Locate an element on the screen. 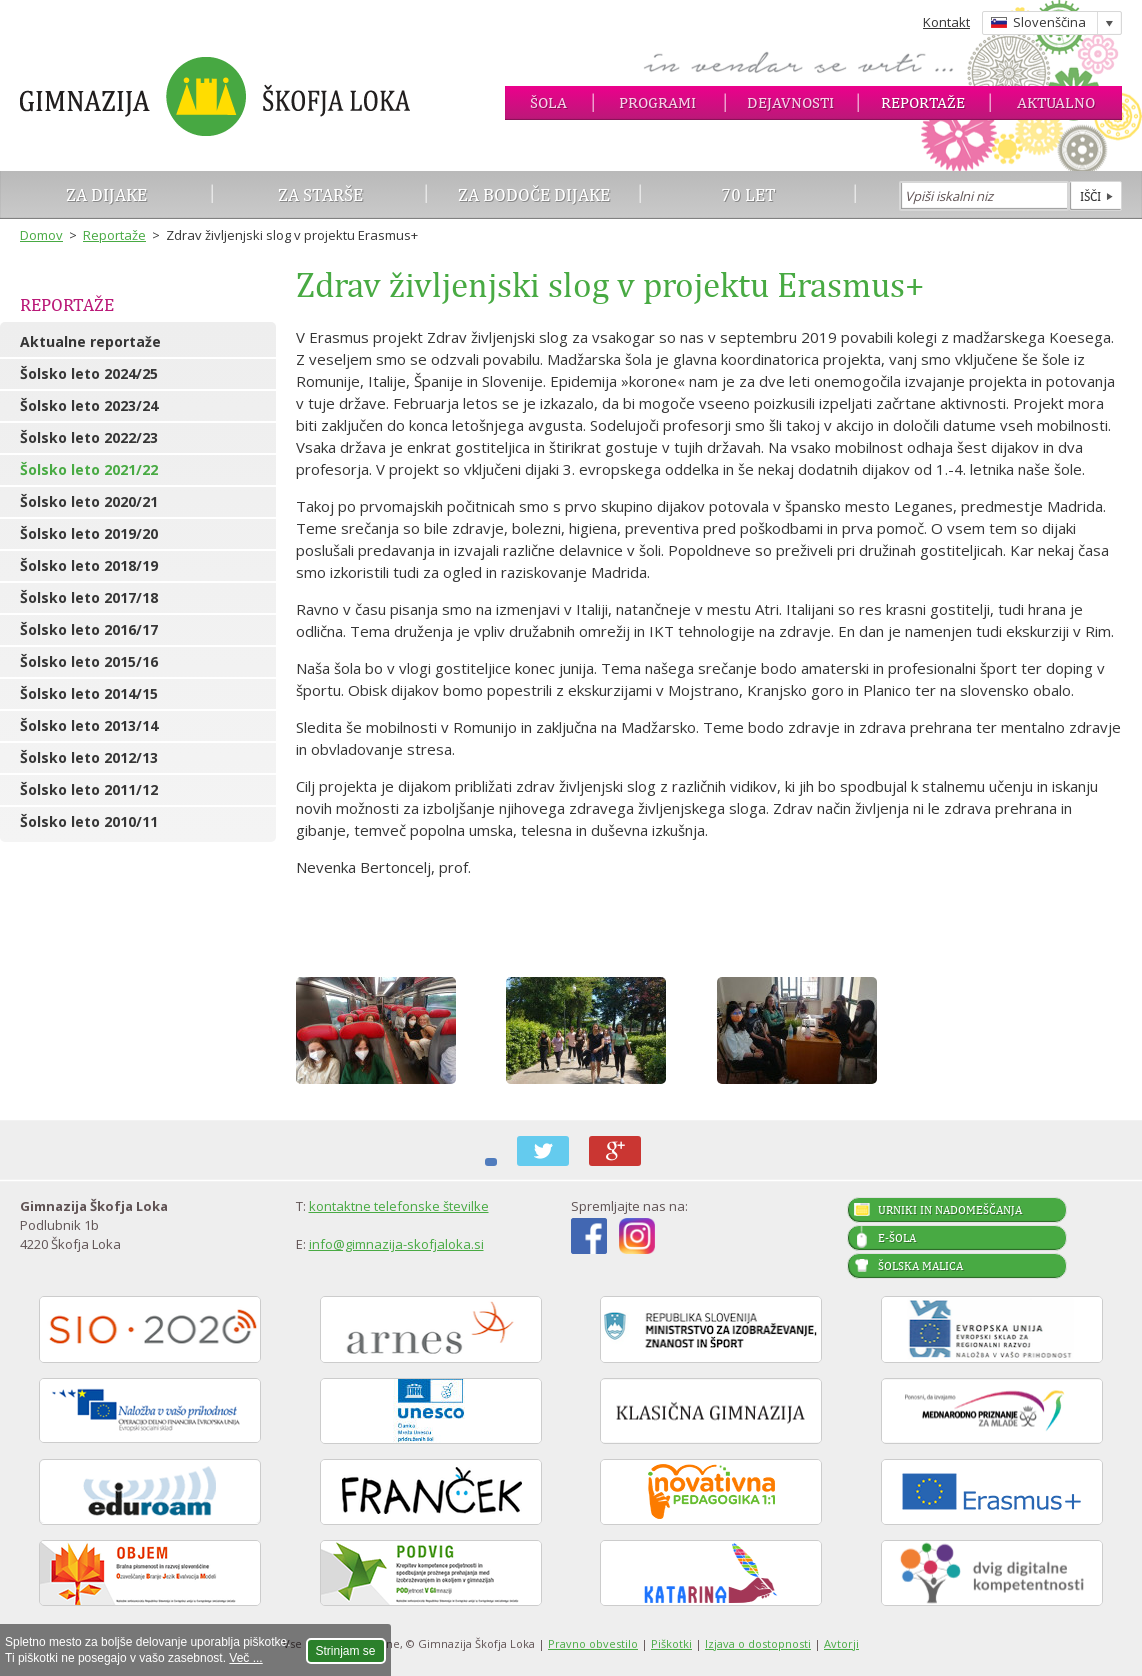 Image resolution: width=1142 pixels, height=1676 pixels. Reportaže is located at coordinates (923, 102).